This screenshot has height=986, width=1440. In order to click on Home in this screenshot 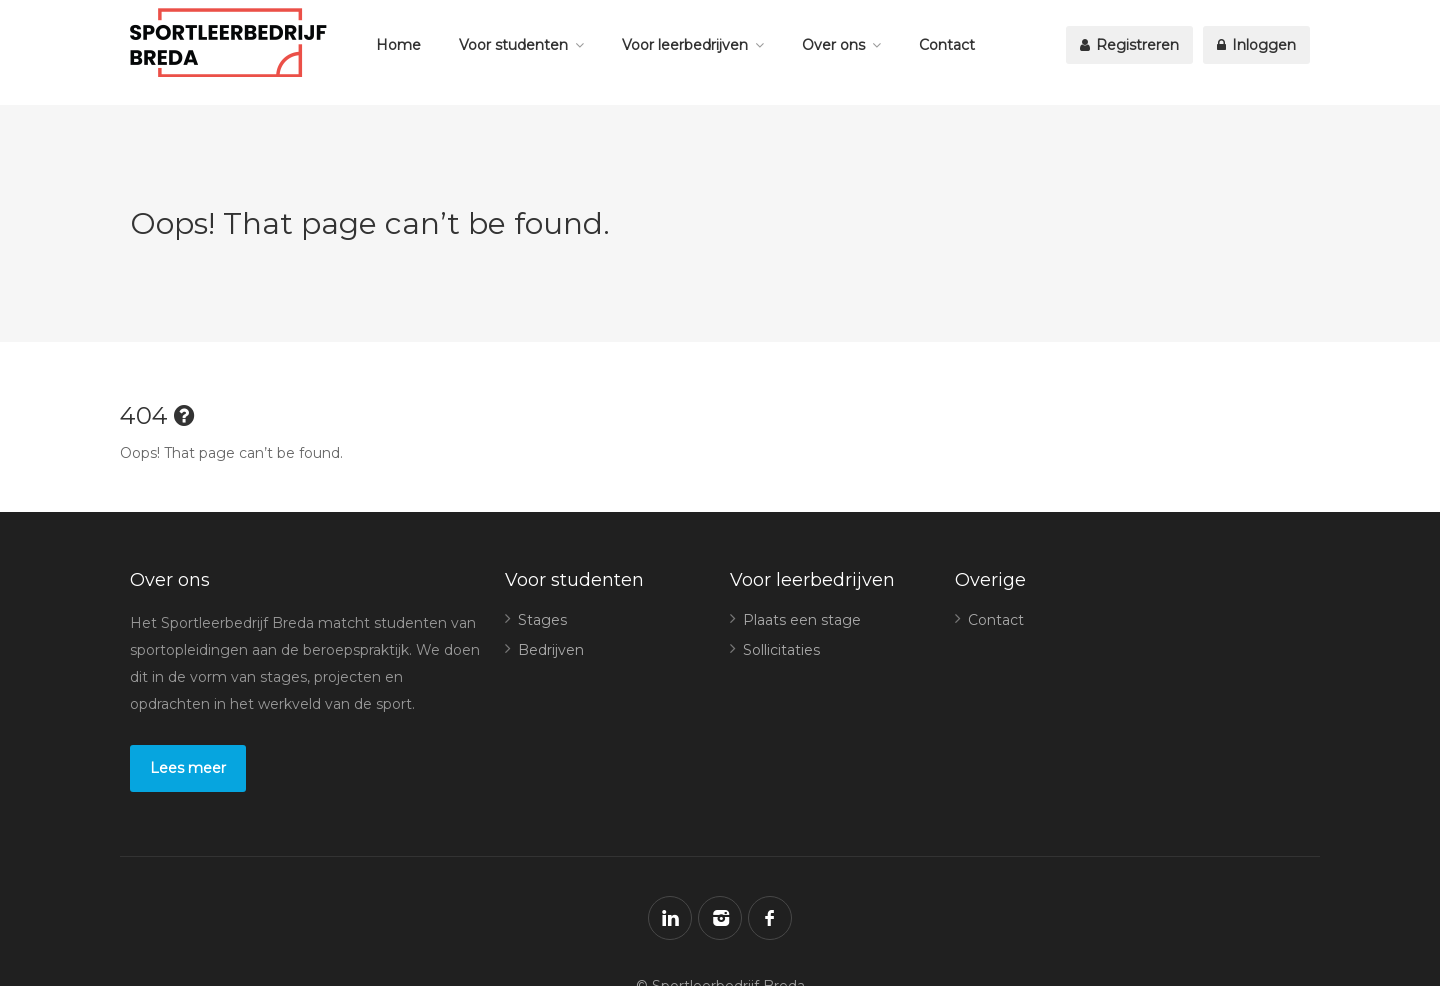, I will do `click(398, 45)`.